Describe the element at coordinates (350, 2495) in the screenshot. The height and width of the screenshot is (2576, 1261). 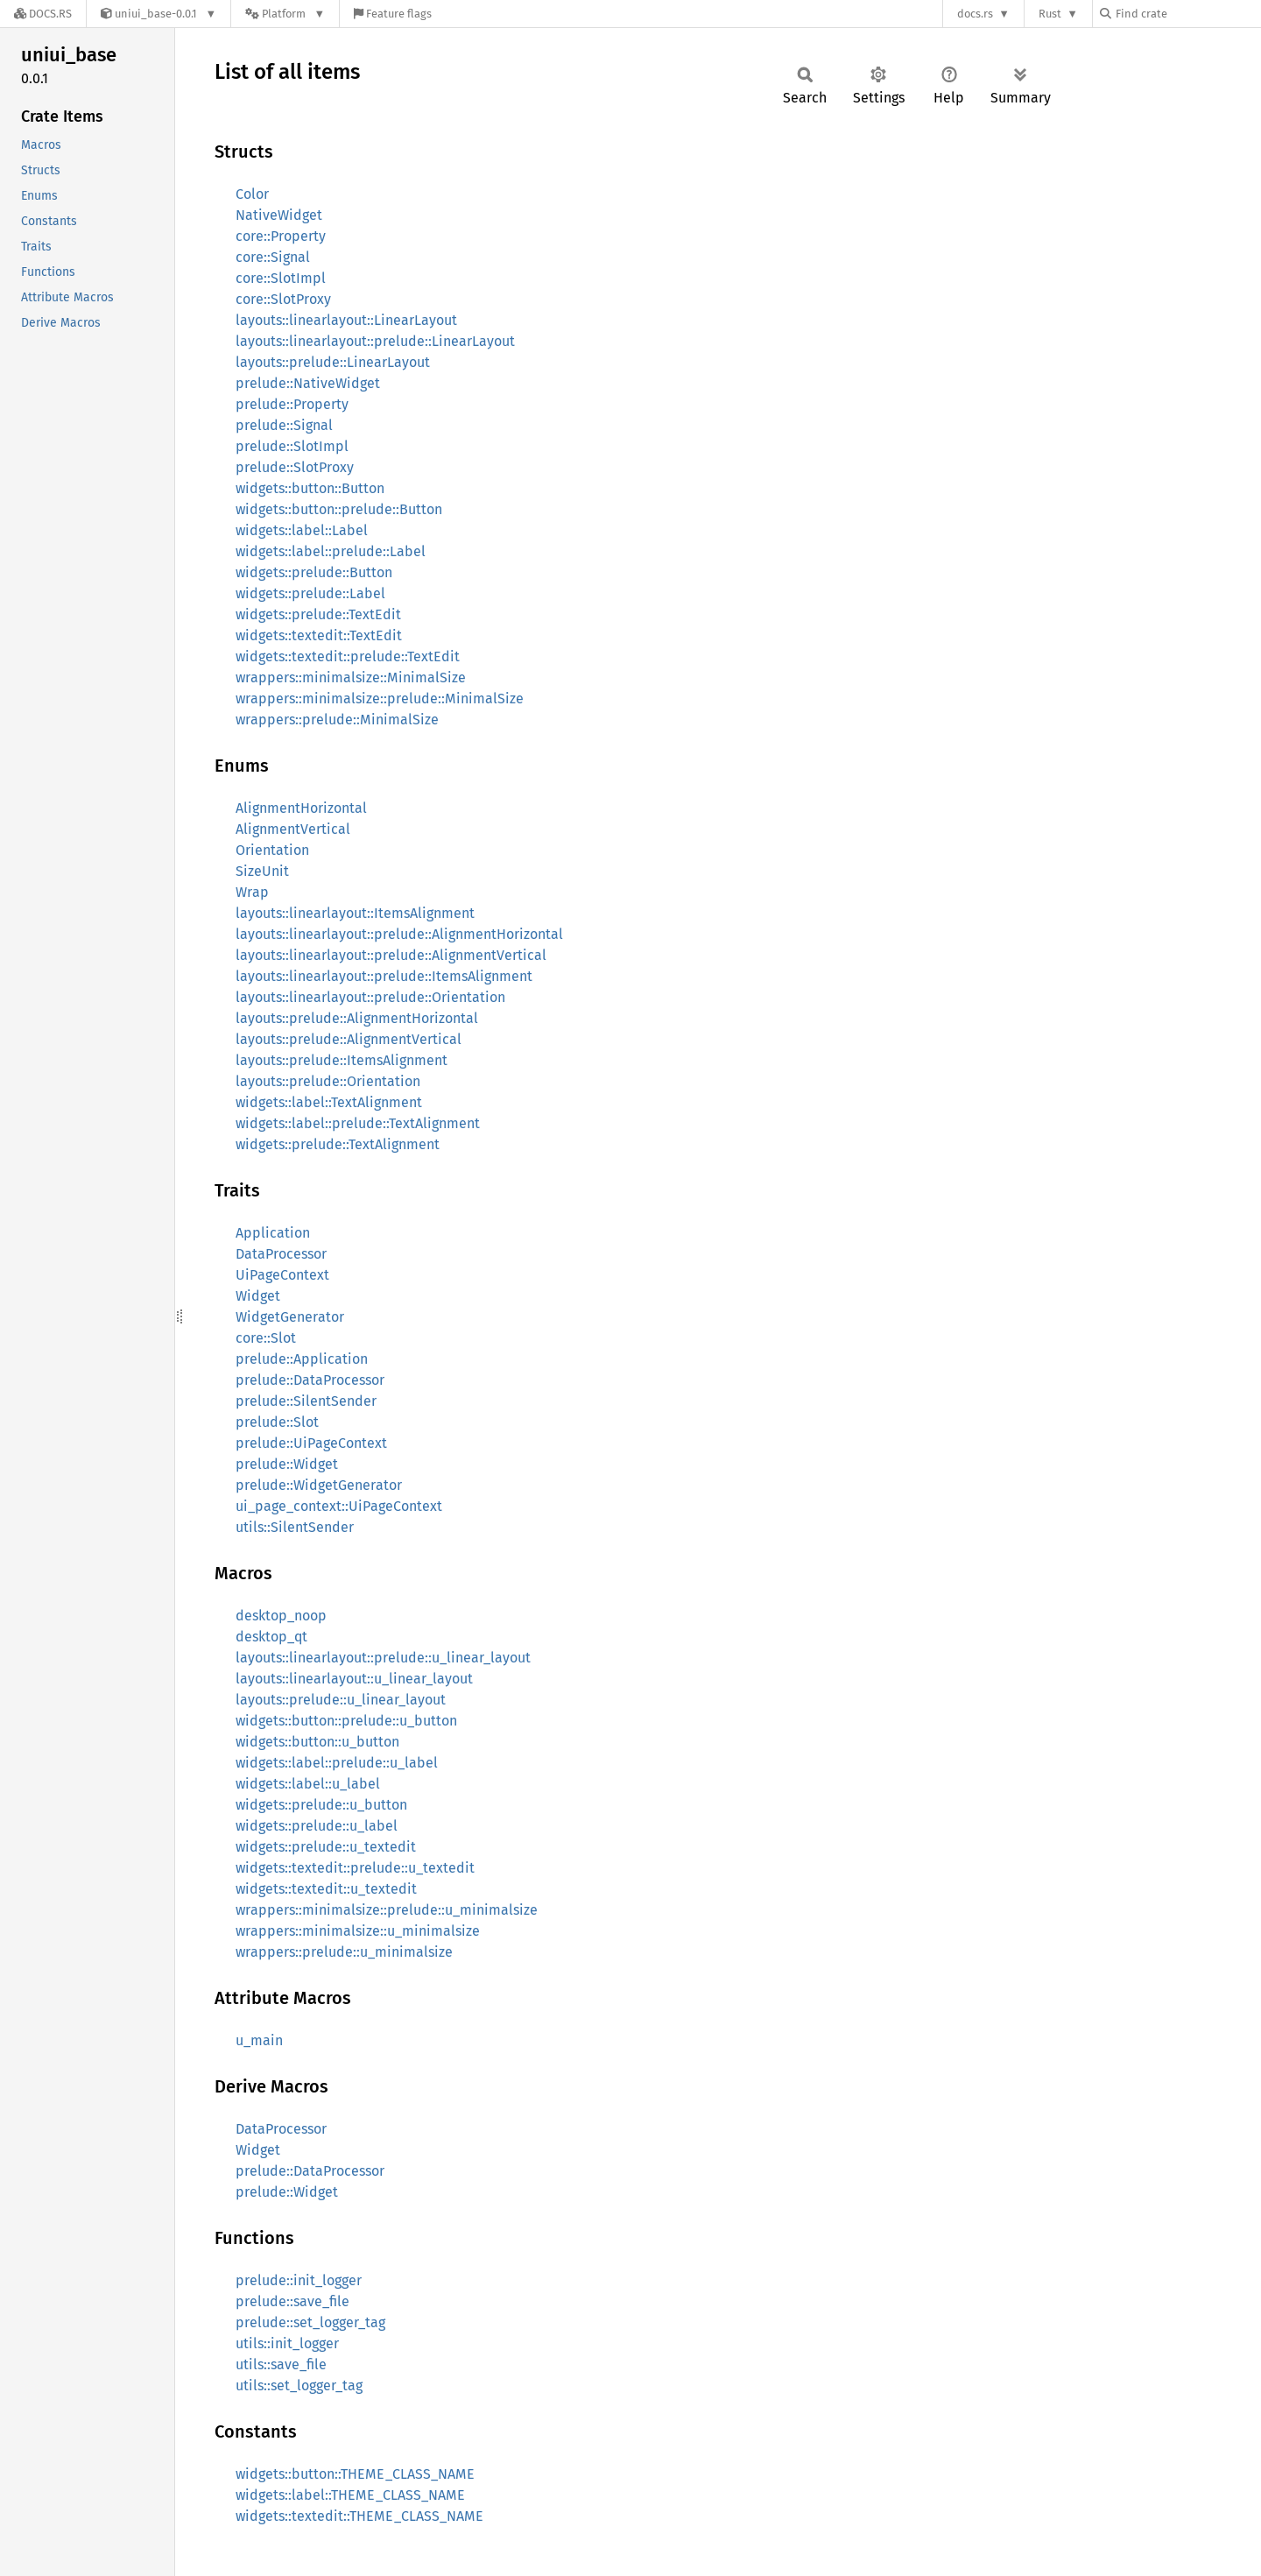
I see `widgets::label::THEME_CLASS_NAME` at that location.